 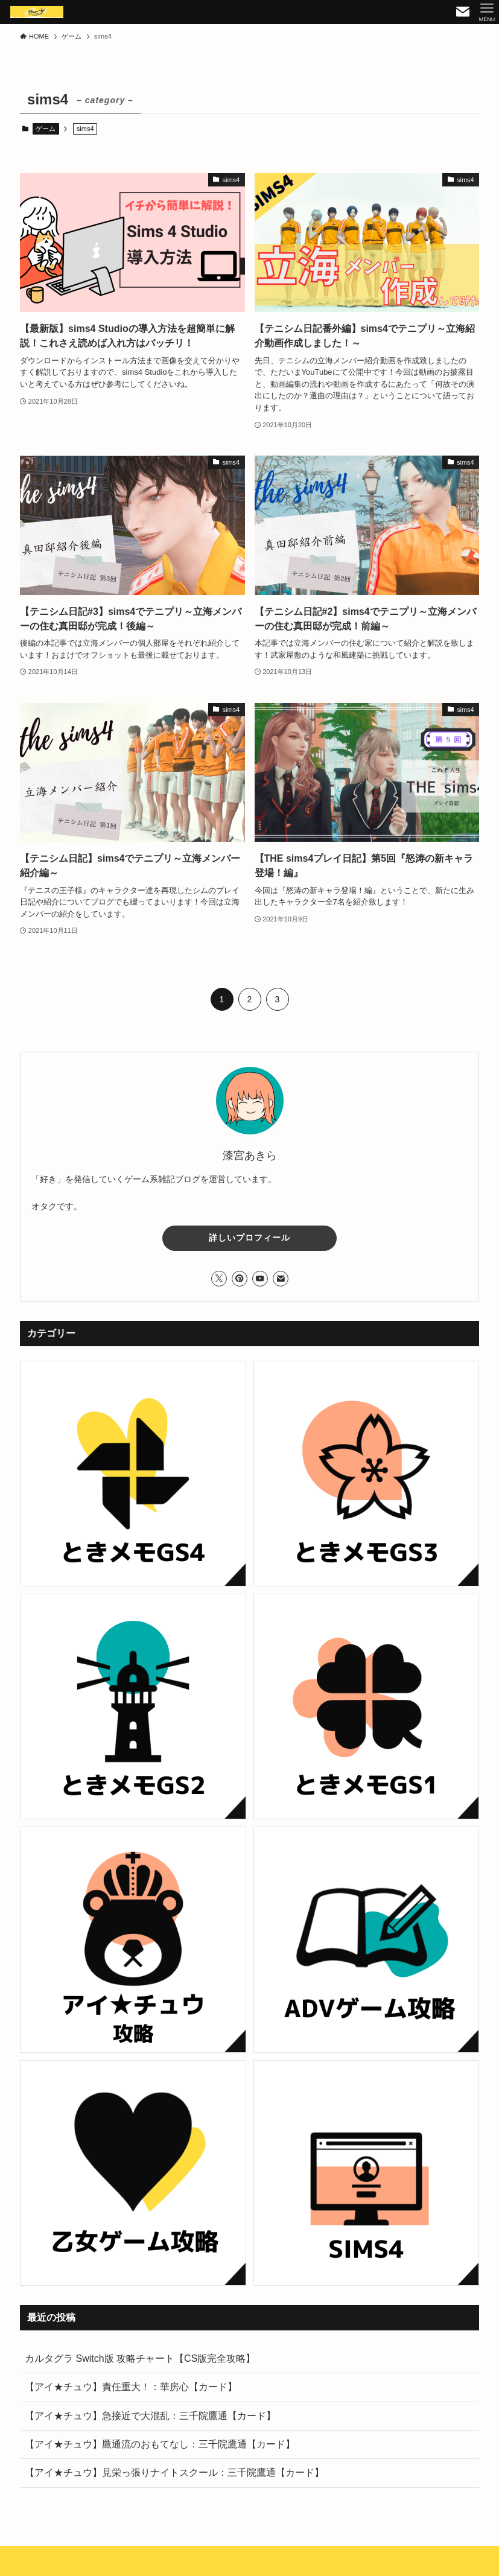 What do you see at coordinates (140, 2358) in the screenshot?
I see `カルタグラ Switch版 攻略チャート【CS版完全攻略】` at bounding box center [140, 2358].